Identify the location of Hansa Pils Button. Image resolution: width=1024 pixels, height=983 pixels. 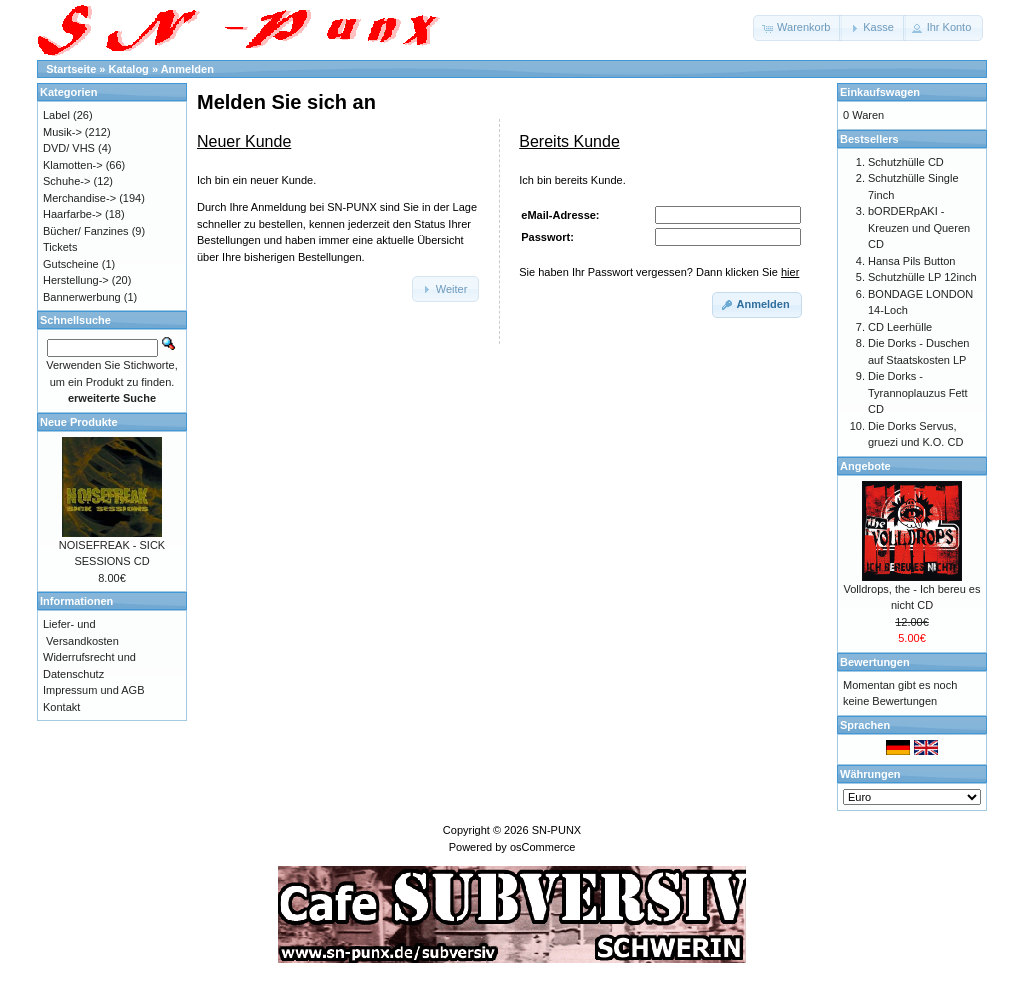
(911, 261).